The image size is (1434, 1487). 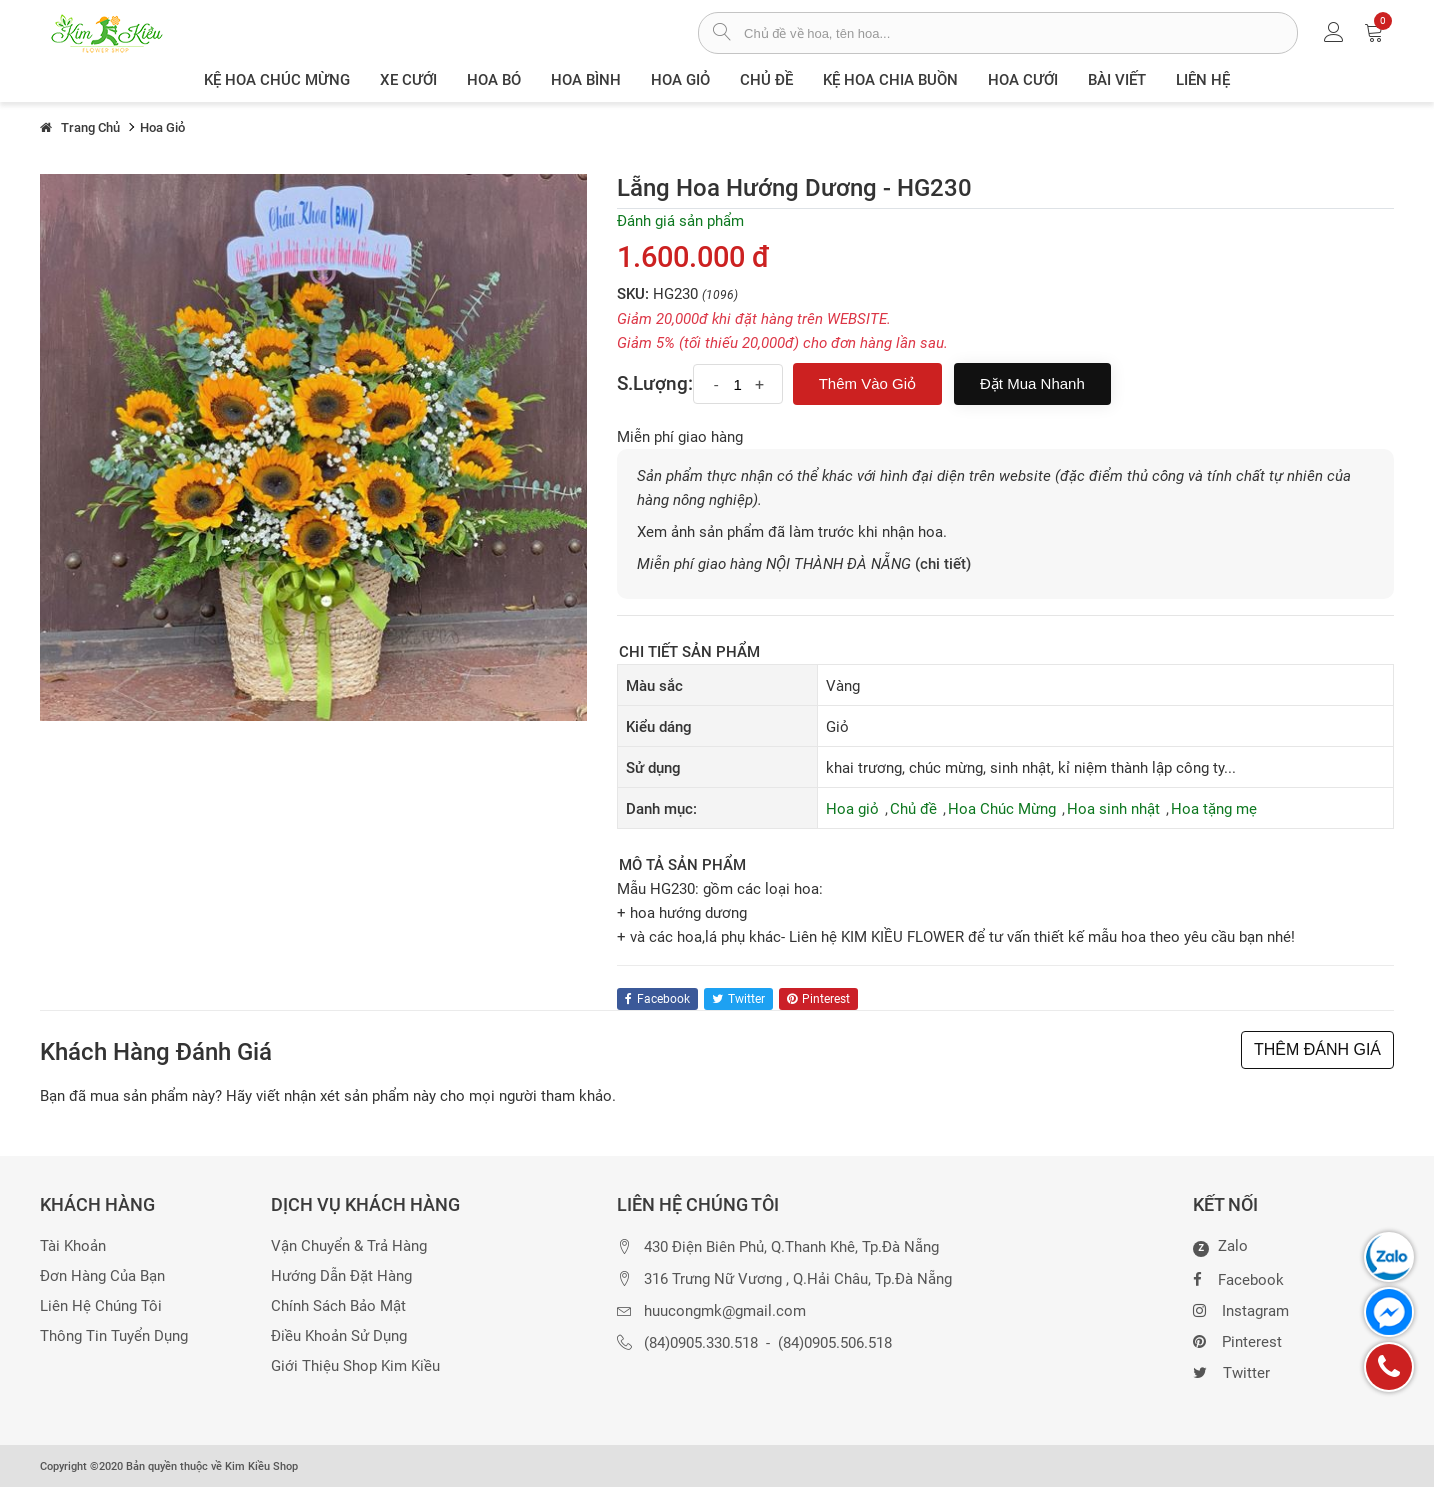 I want to click on Hoa giỏ, so click(x=680, y=80).